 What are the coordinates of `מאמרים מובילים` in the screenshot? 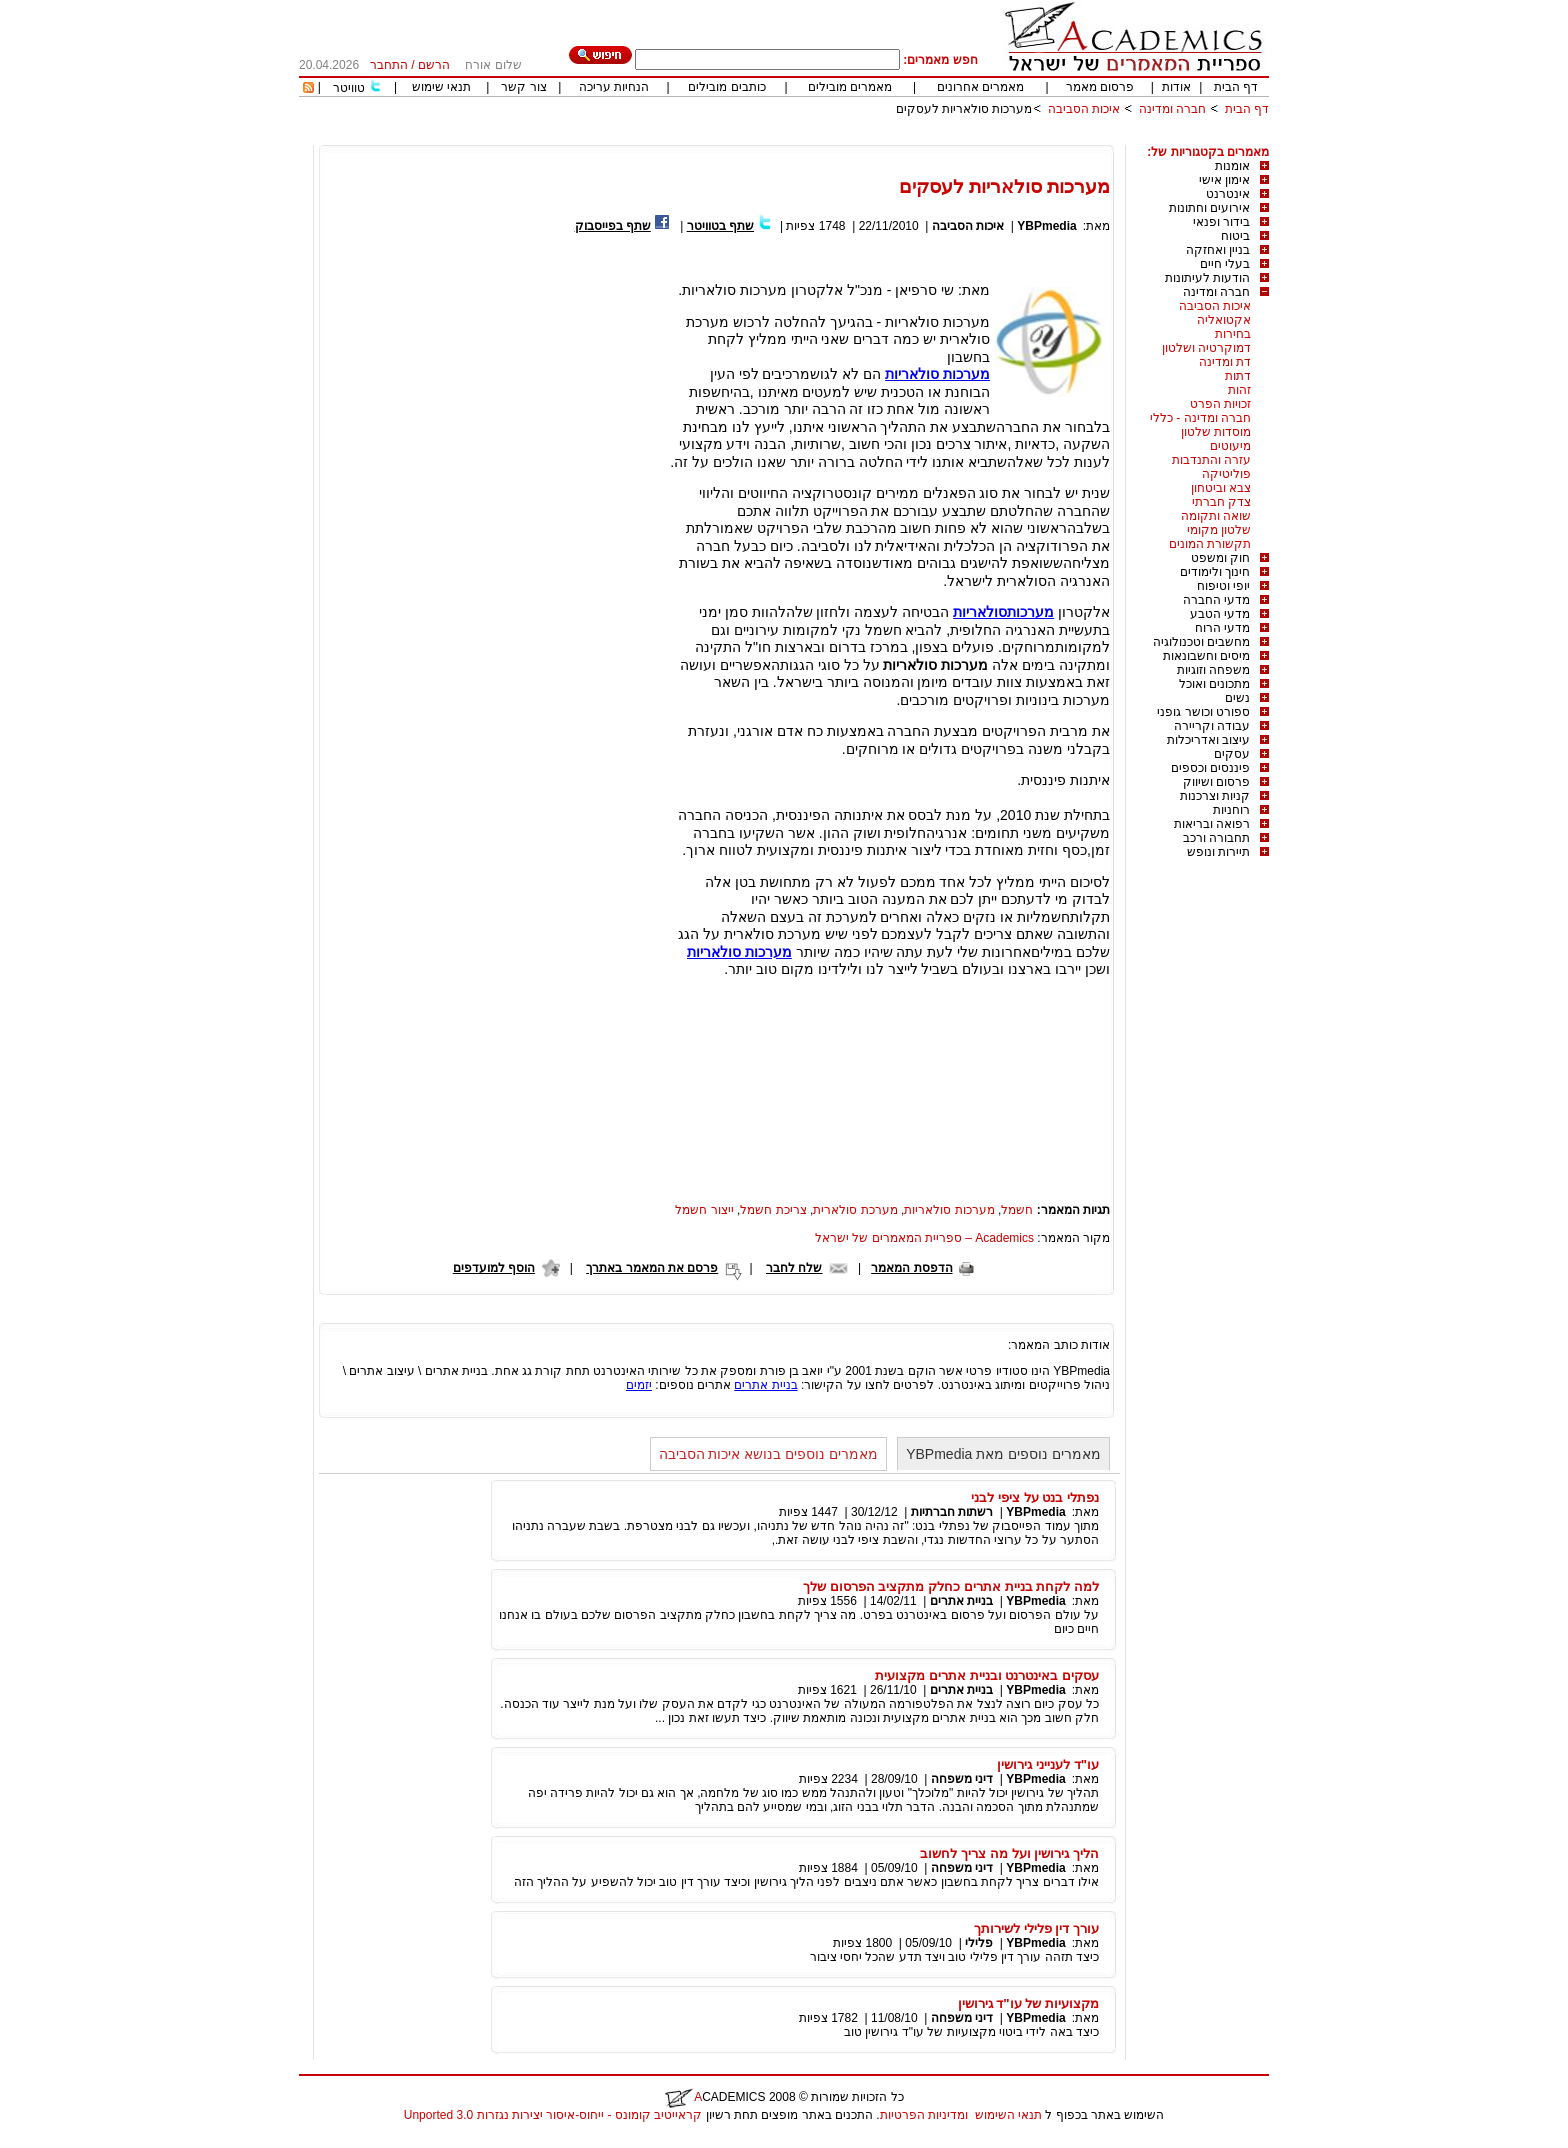 It's located at (850, 87).